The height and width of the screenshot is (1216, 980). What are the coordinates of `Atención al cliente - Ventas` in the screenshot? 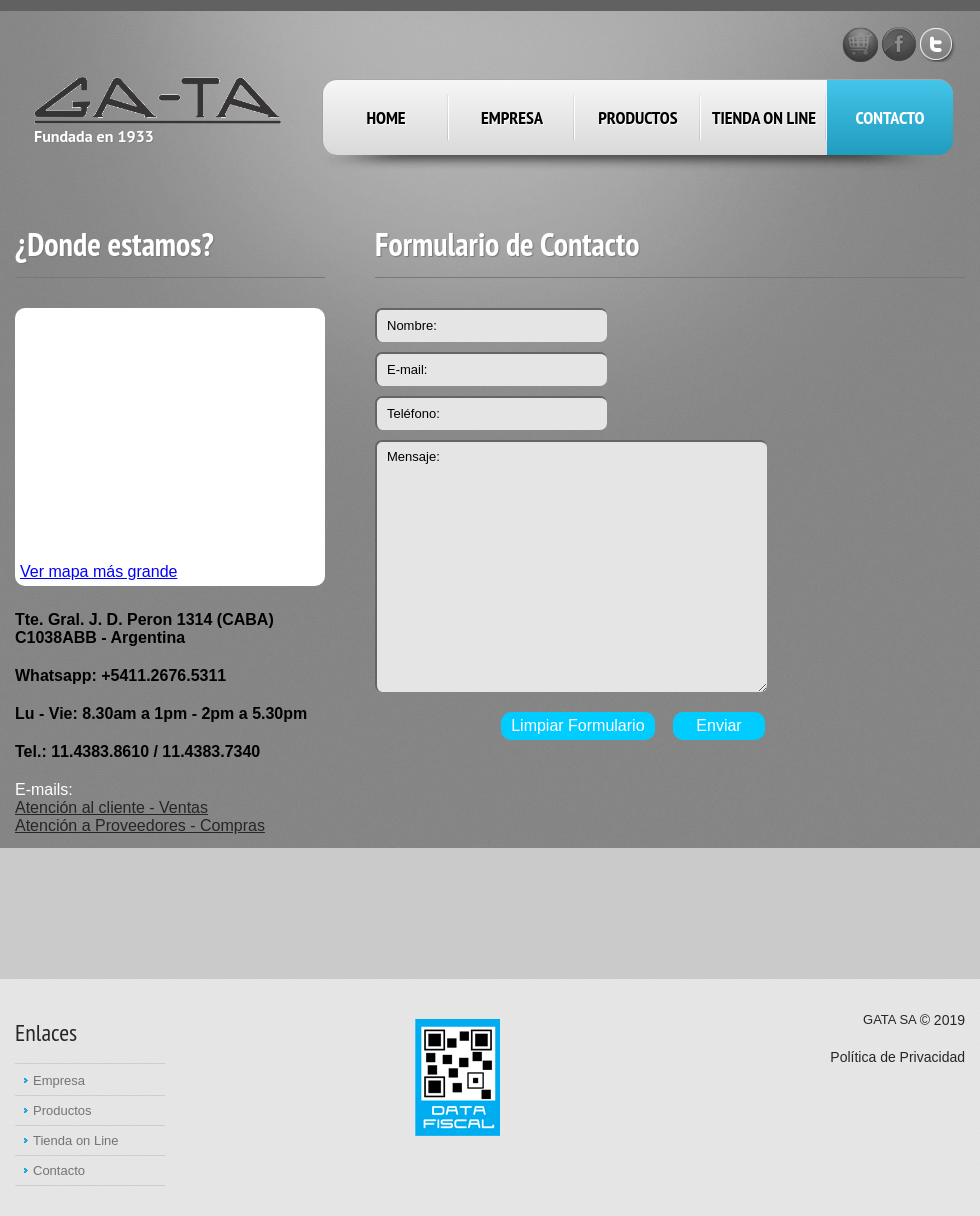 It's located at (111, 807).